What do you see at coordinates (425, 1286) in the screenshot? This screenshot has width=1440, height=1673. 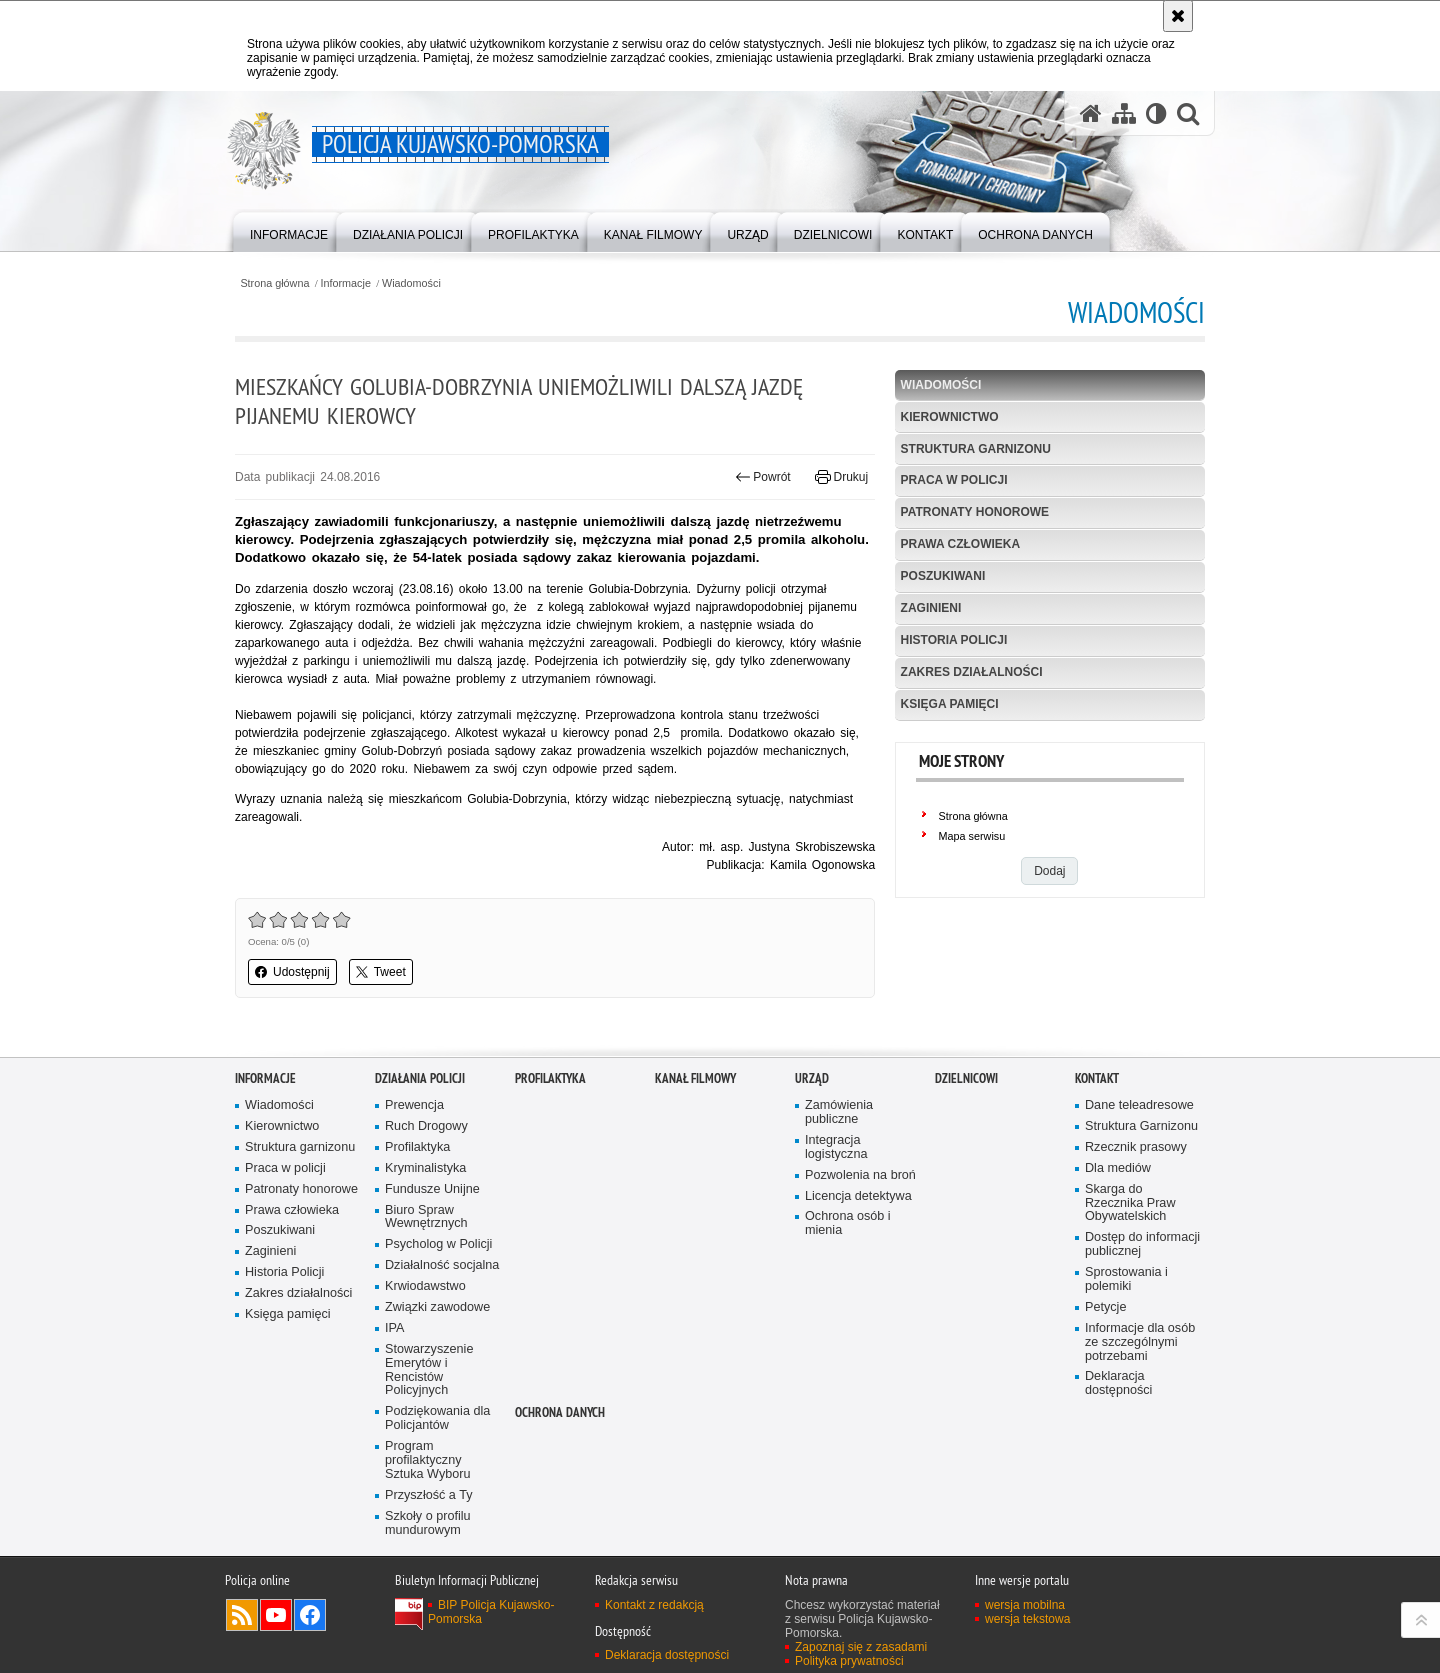 I see `Krwiodawstwo` at bounding box center [425, 1286].